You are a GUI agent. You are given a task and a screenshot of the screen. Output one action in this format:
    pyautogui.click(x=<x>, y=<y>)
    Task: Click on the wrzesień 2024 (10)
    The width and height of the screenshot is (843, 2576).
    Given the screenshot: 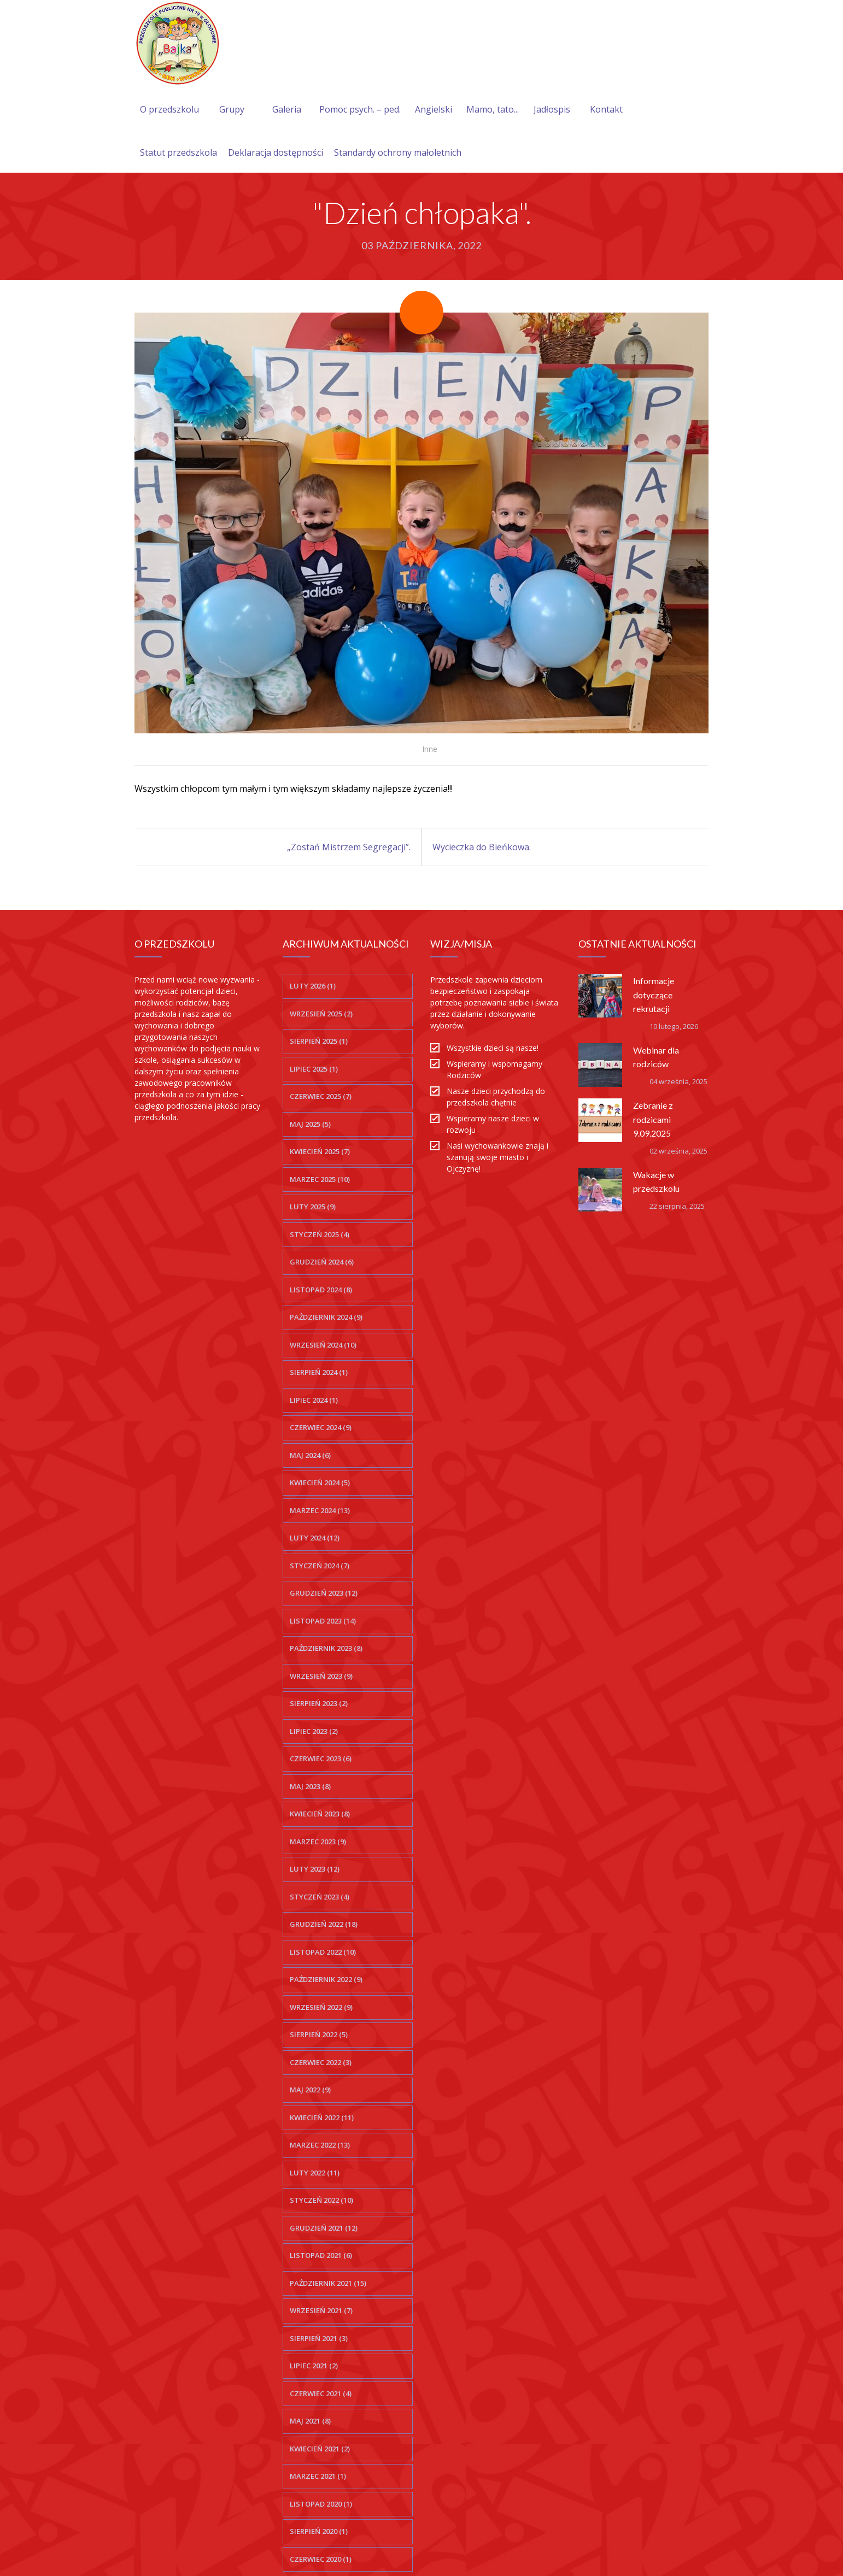 What is the action you would take?
    pyautogui.click(x=323, y=1345)
    